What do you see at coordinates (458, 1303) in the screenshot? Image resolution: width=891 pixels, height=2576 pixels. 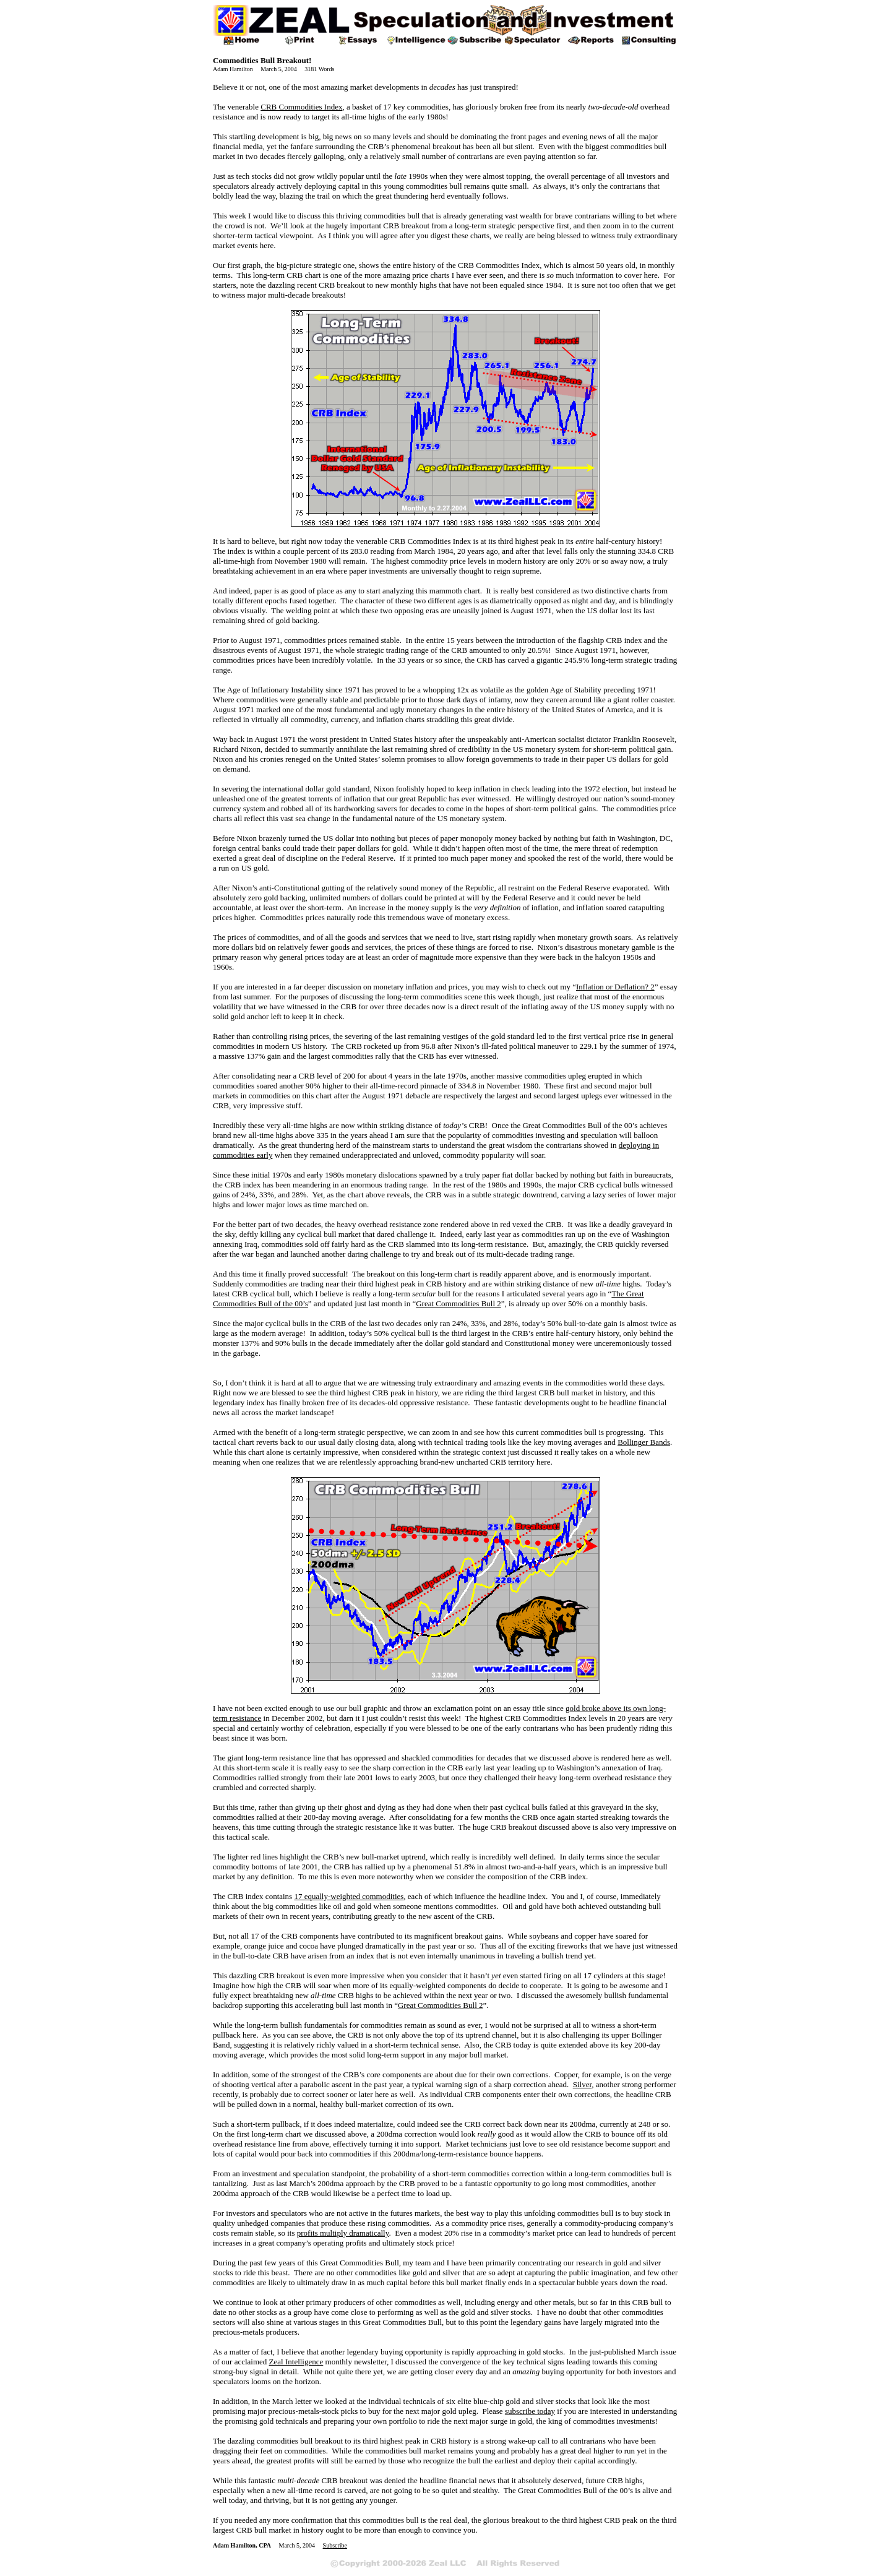 I see `Great Commodities Bull 2` at bounding box center [458, 1303].